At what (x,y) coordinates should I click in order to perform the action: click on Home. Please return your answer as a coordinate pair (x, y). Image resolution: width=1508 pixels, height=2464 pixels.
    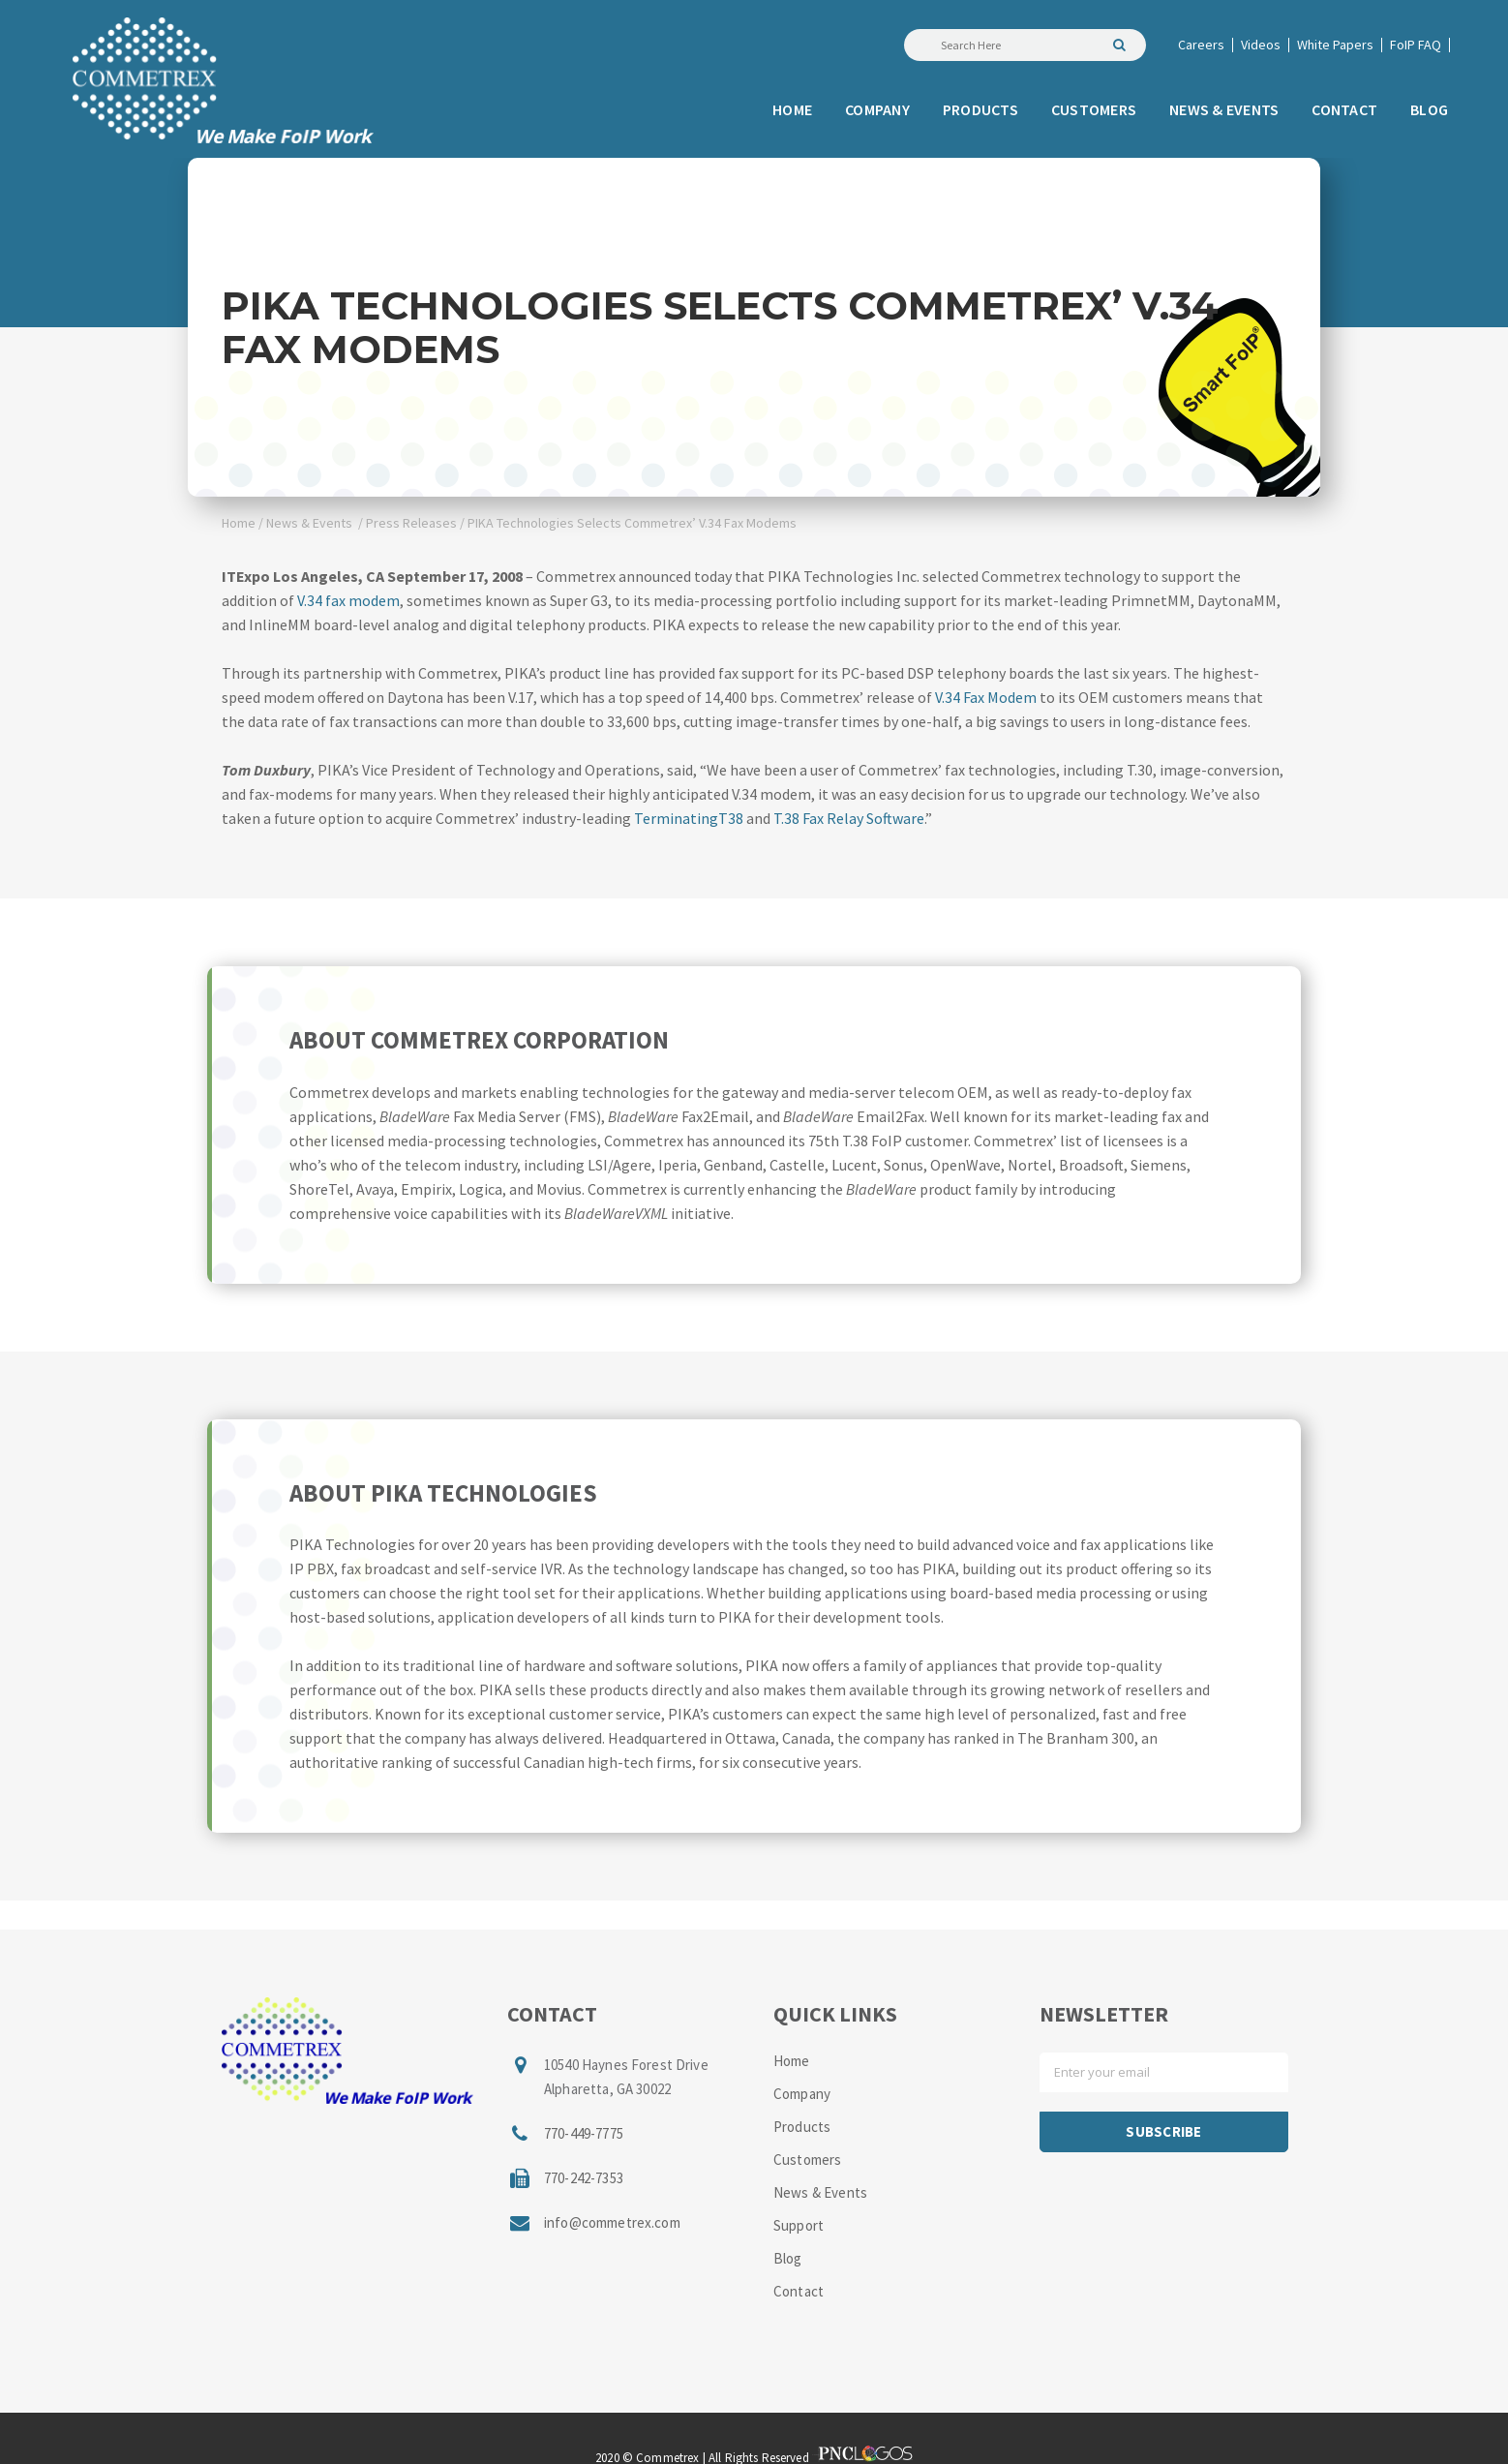
    Looking at the image, I should click on (239, 523).